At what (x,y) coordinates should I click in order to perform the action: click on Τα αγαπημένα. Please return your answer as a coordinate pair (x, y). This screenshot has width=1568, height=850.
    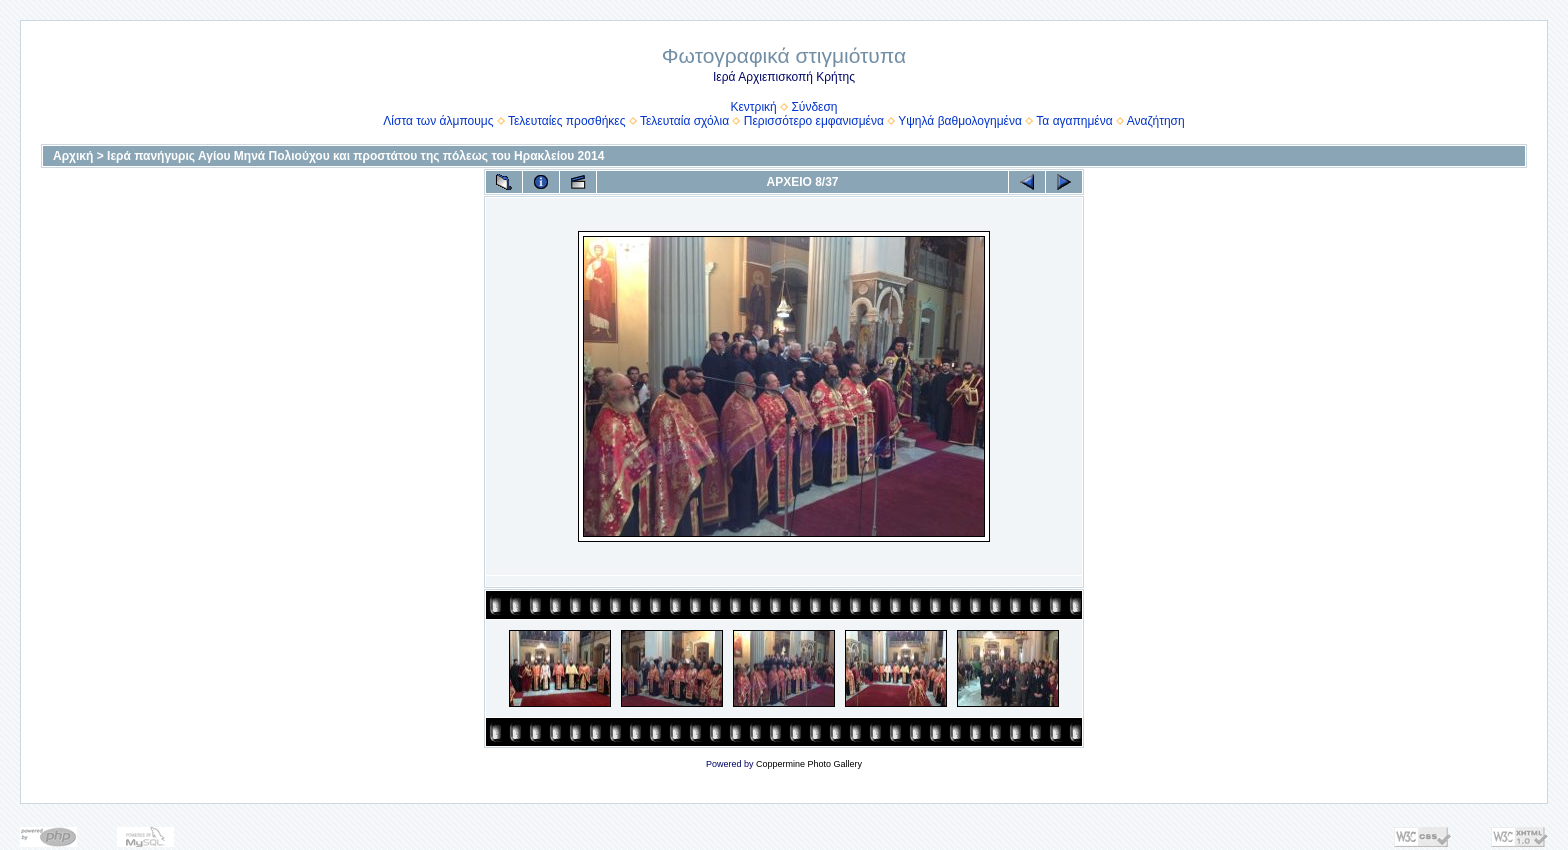
    Looking at the image, I should click on (1074, 121).